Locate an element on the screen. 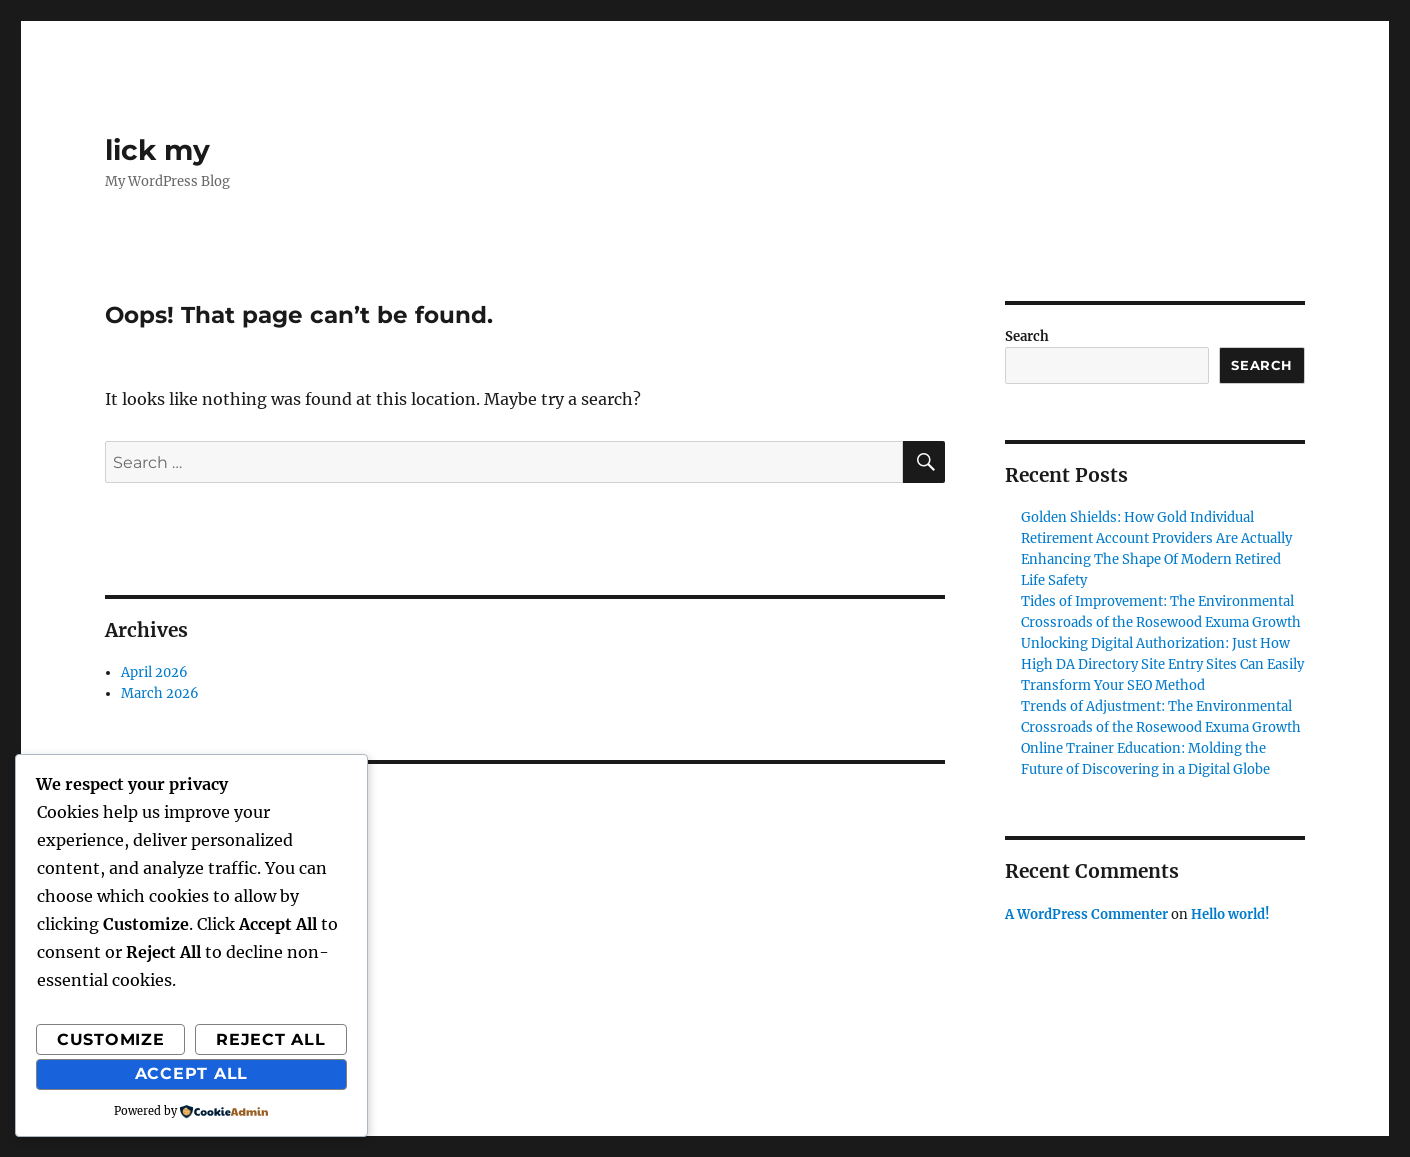 Image resolution: width=1410 pixels, height=1157 pixels. Reject All is located at coordinates (271, 1039).